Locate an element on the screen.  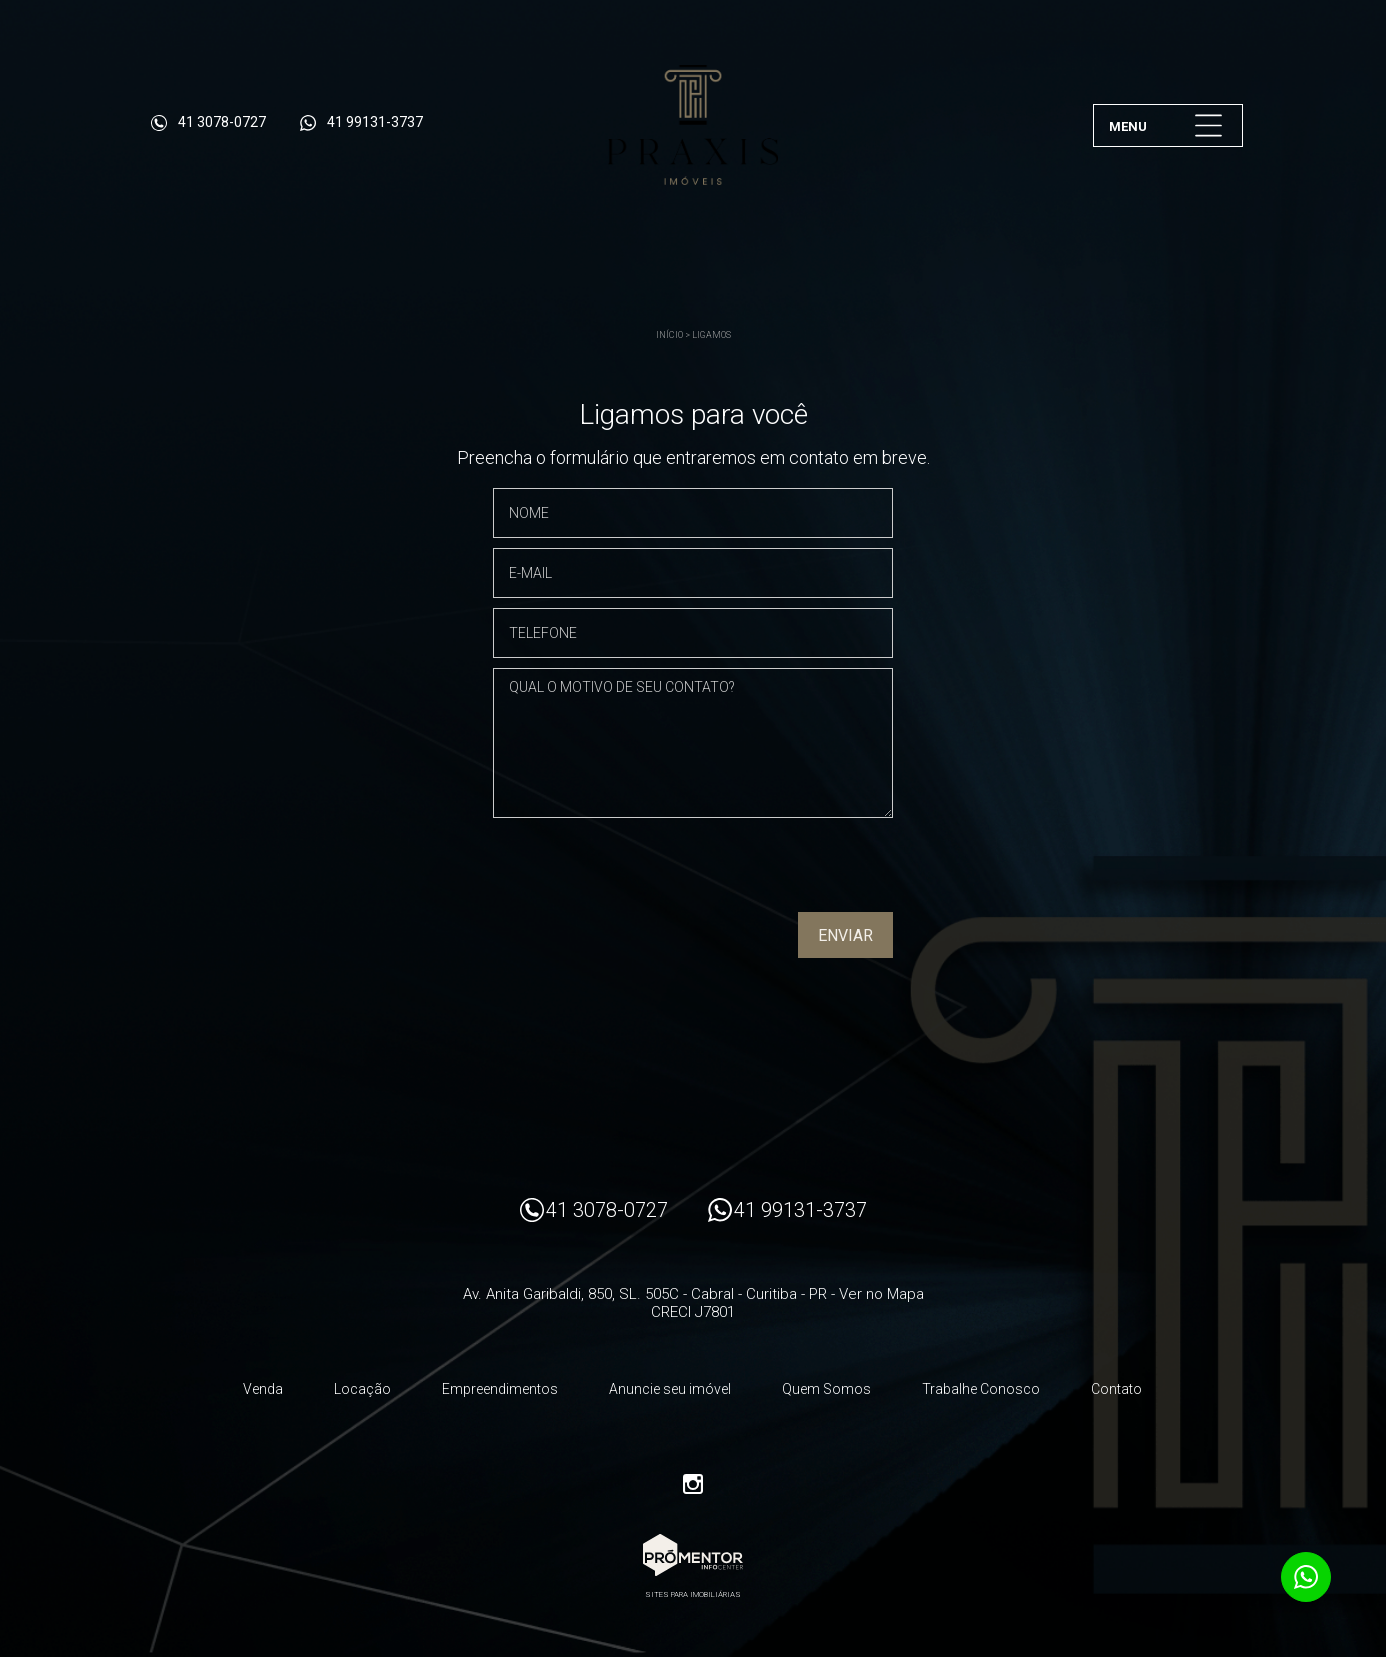
Contato is located at coordinates (1116, 1389).